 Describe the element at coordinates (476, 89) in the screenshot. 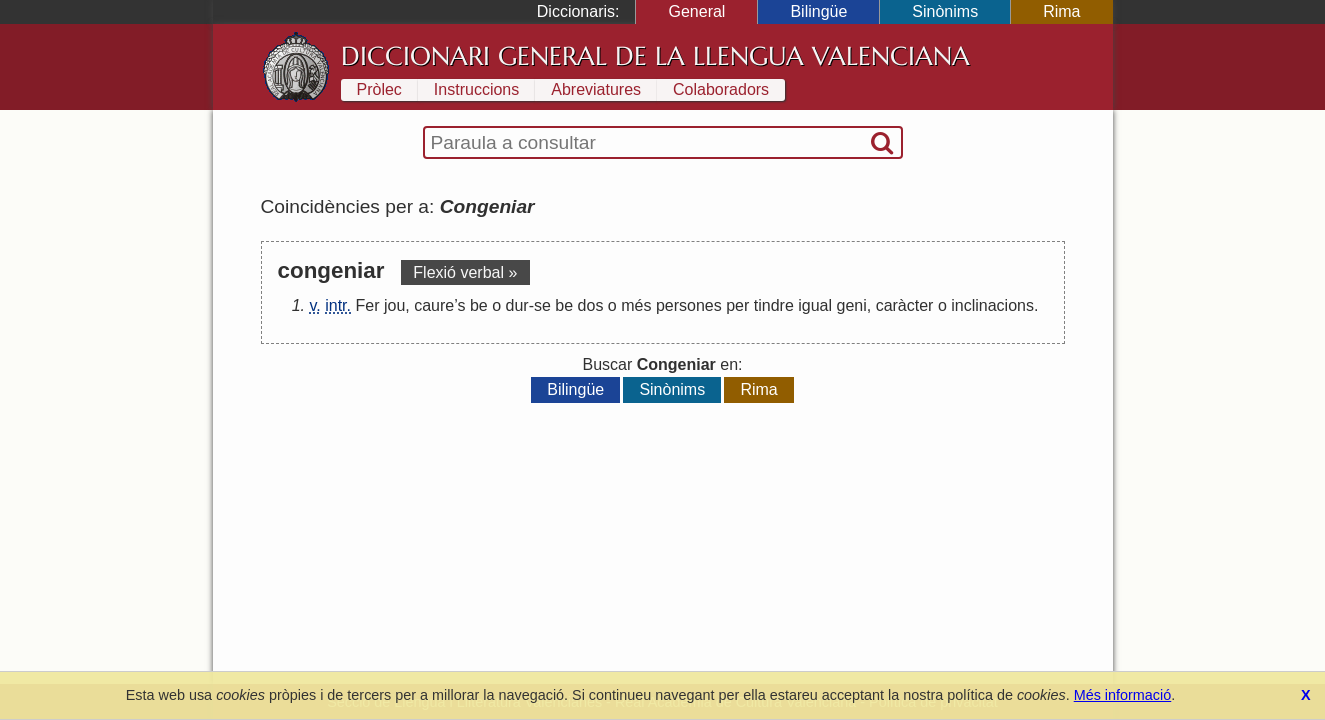

I see `Instruccions` at that location.